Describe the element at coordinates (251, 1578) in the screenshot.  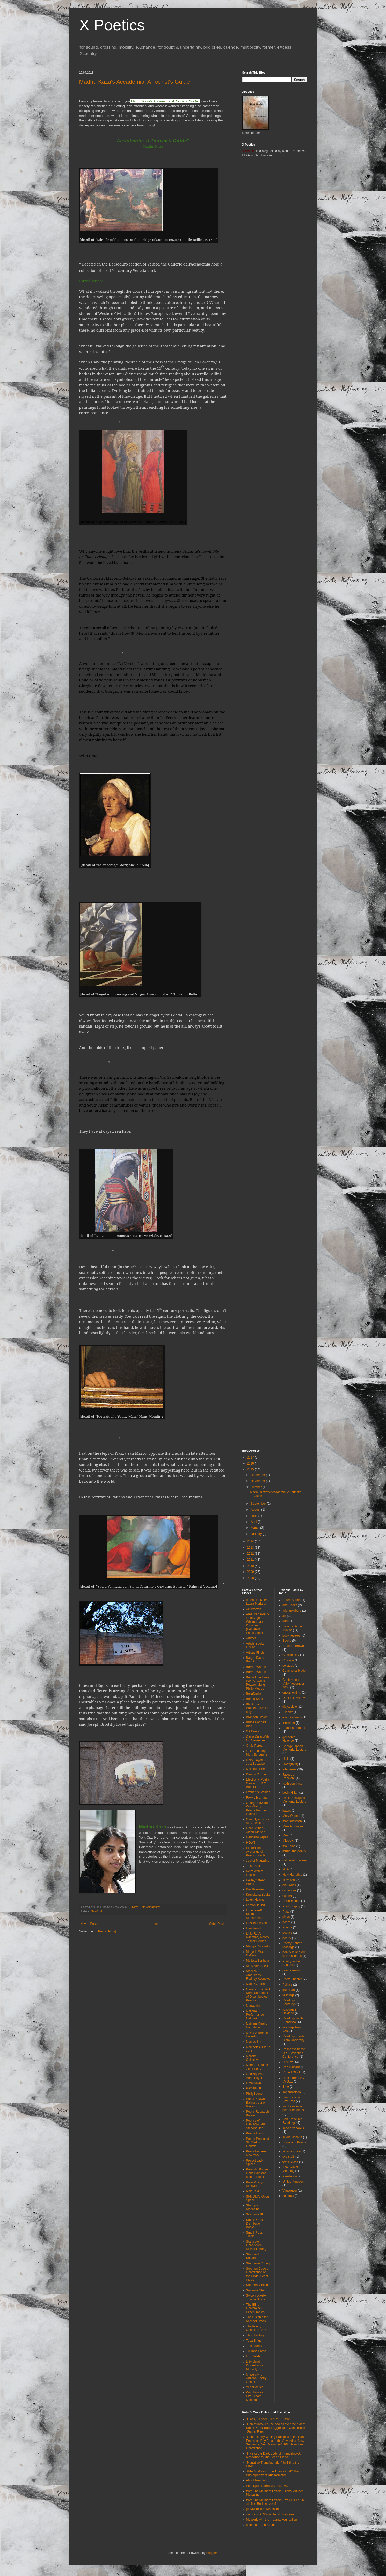
I see `2008` at that location.